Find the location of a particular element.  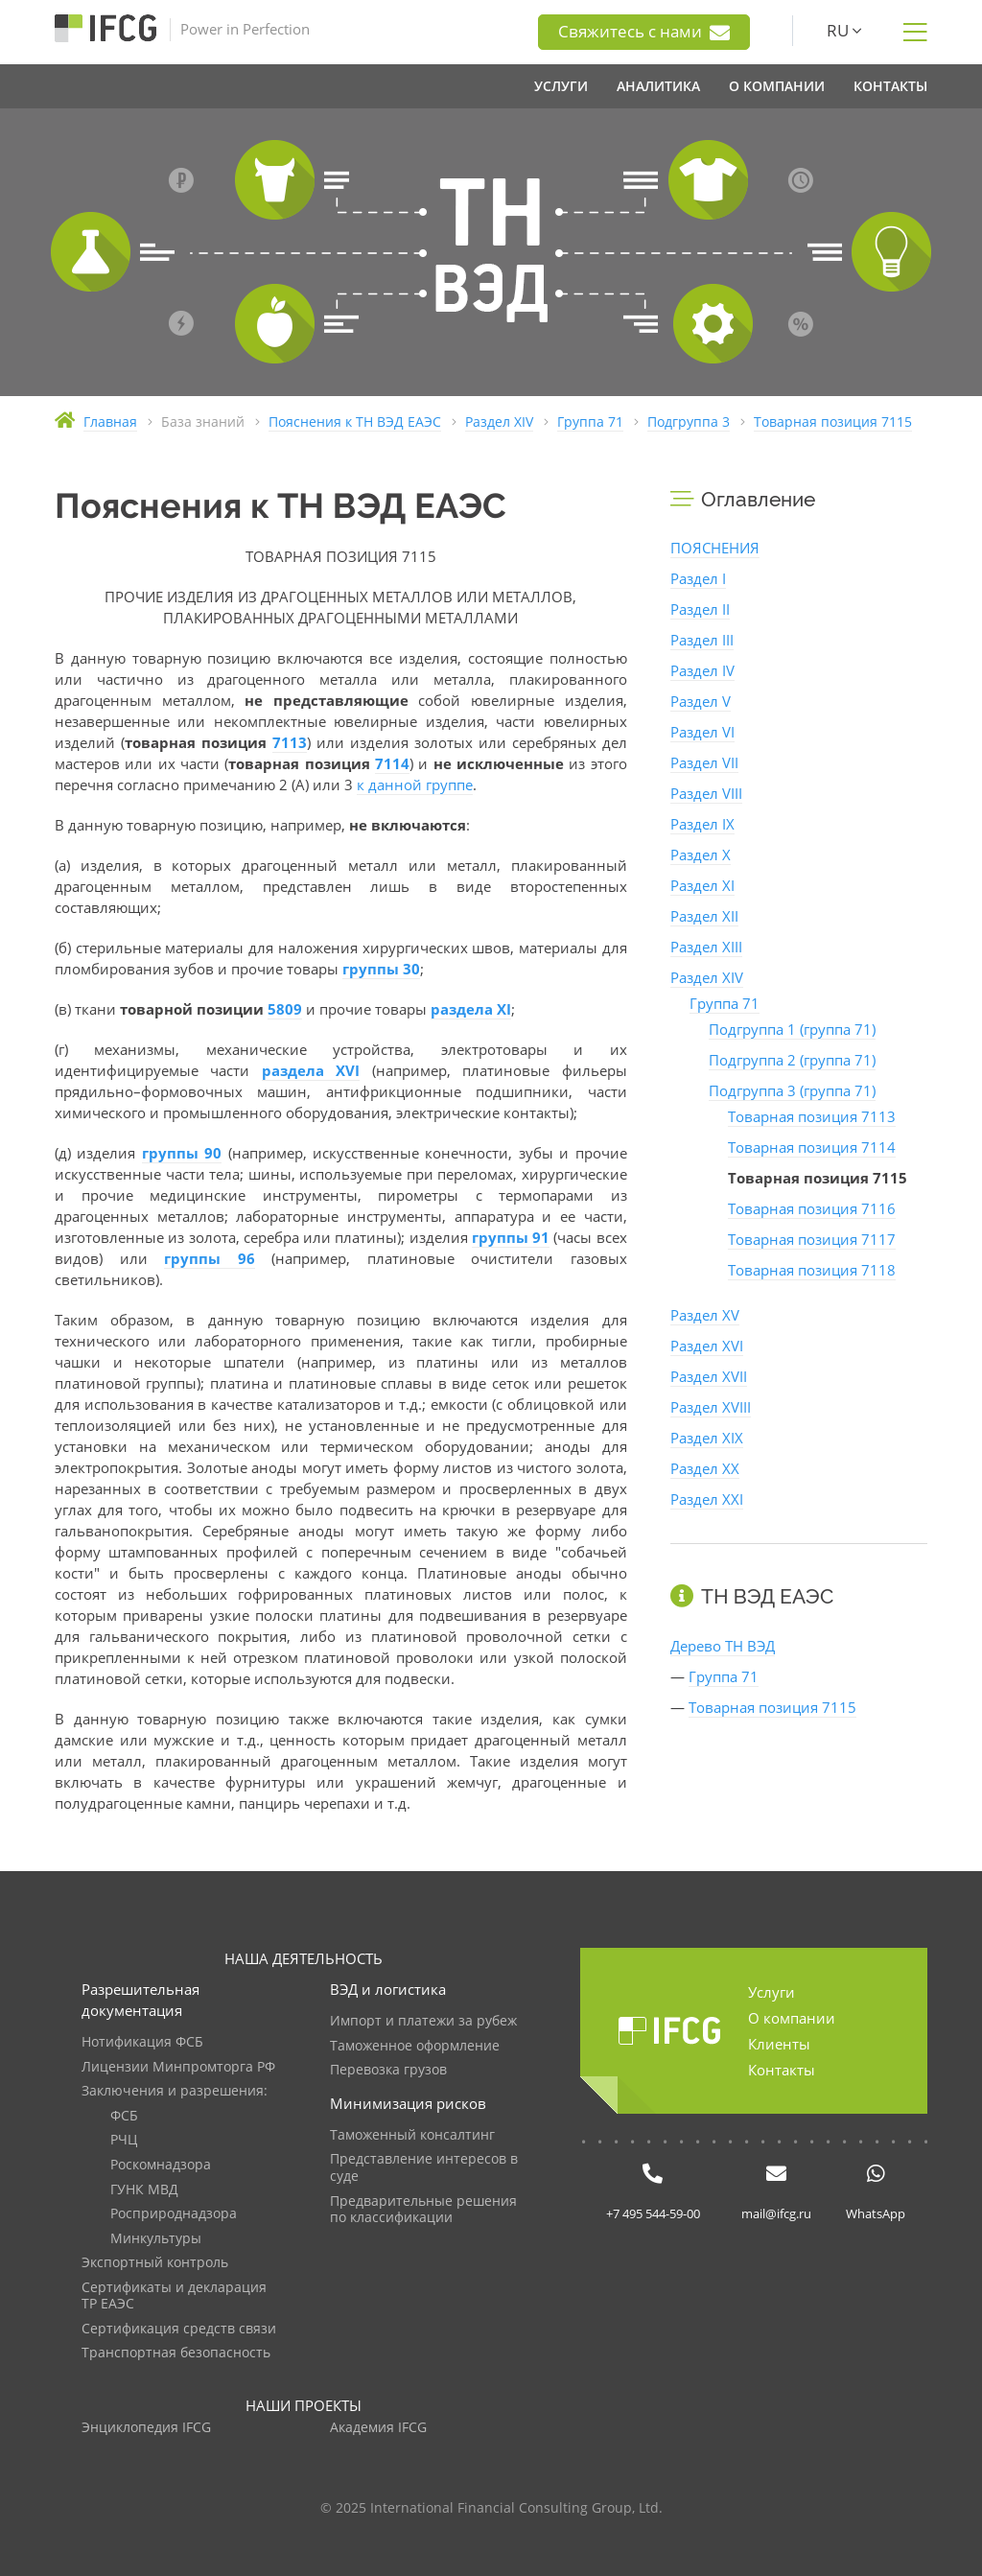

Нотификация ФСБ is located at coordinates (142, 2042).